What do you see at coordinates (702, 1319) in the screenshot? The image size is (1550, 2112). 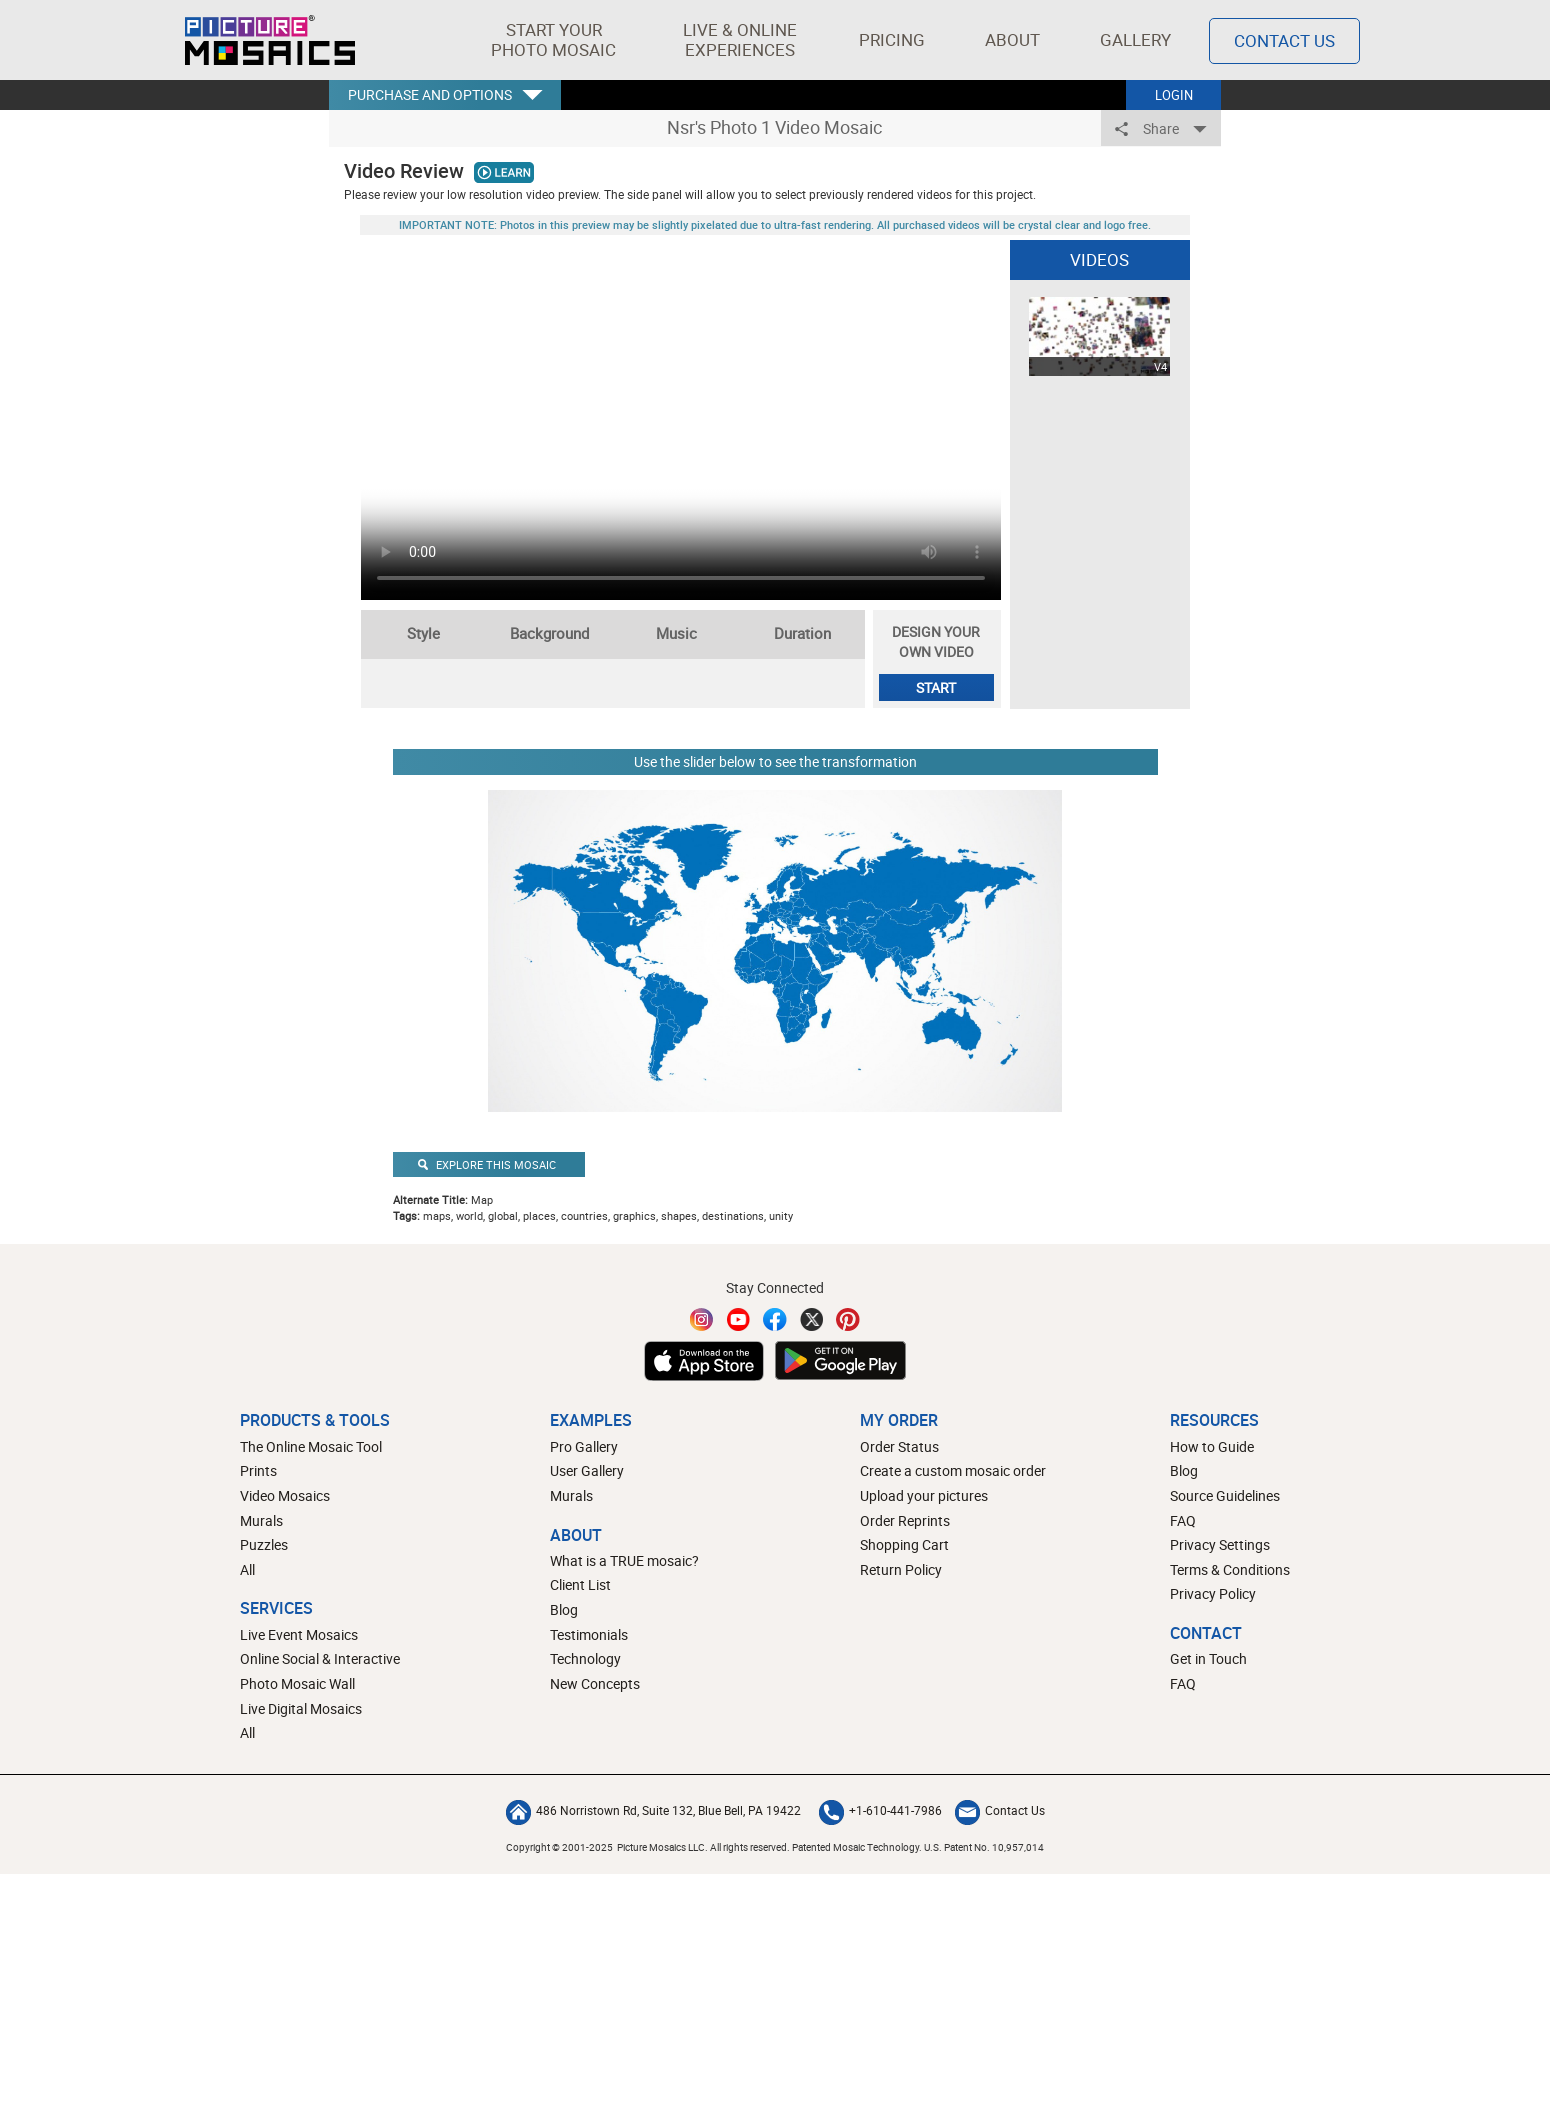 I see `[Instagram]` at bounding box center [702, 1319].